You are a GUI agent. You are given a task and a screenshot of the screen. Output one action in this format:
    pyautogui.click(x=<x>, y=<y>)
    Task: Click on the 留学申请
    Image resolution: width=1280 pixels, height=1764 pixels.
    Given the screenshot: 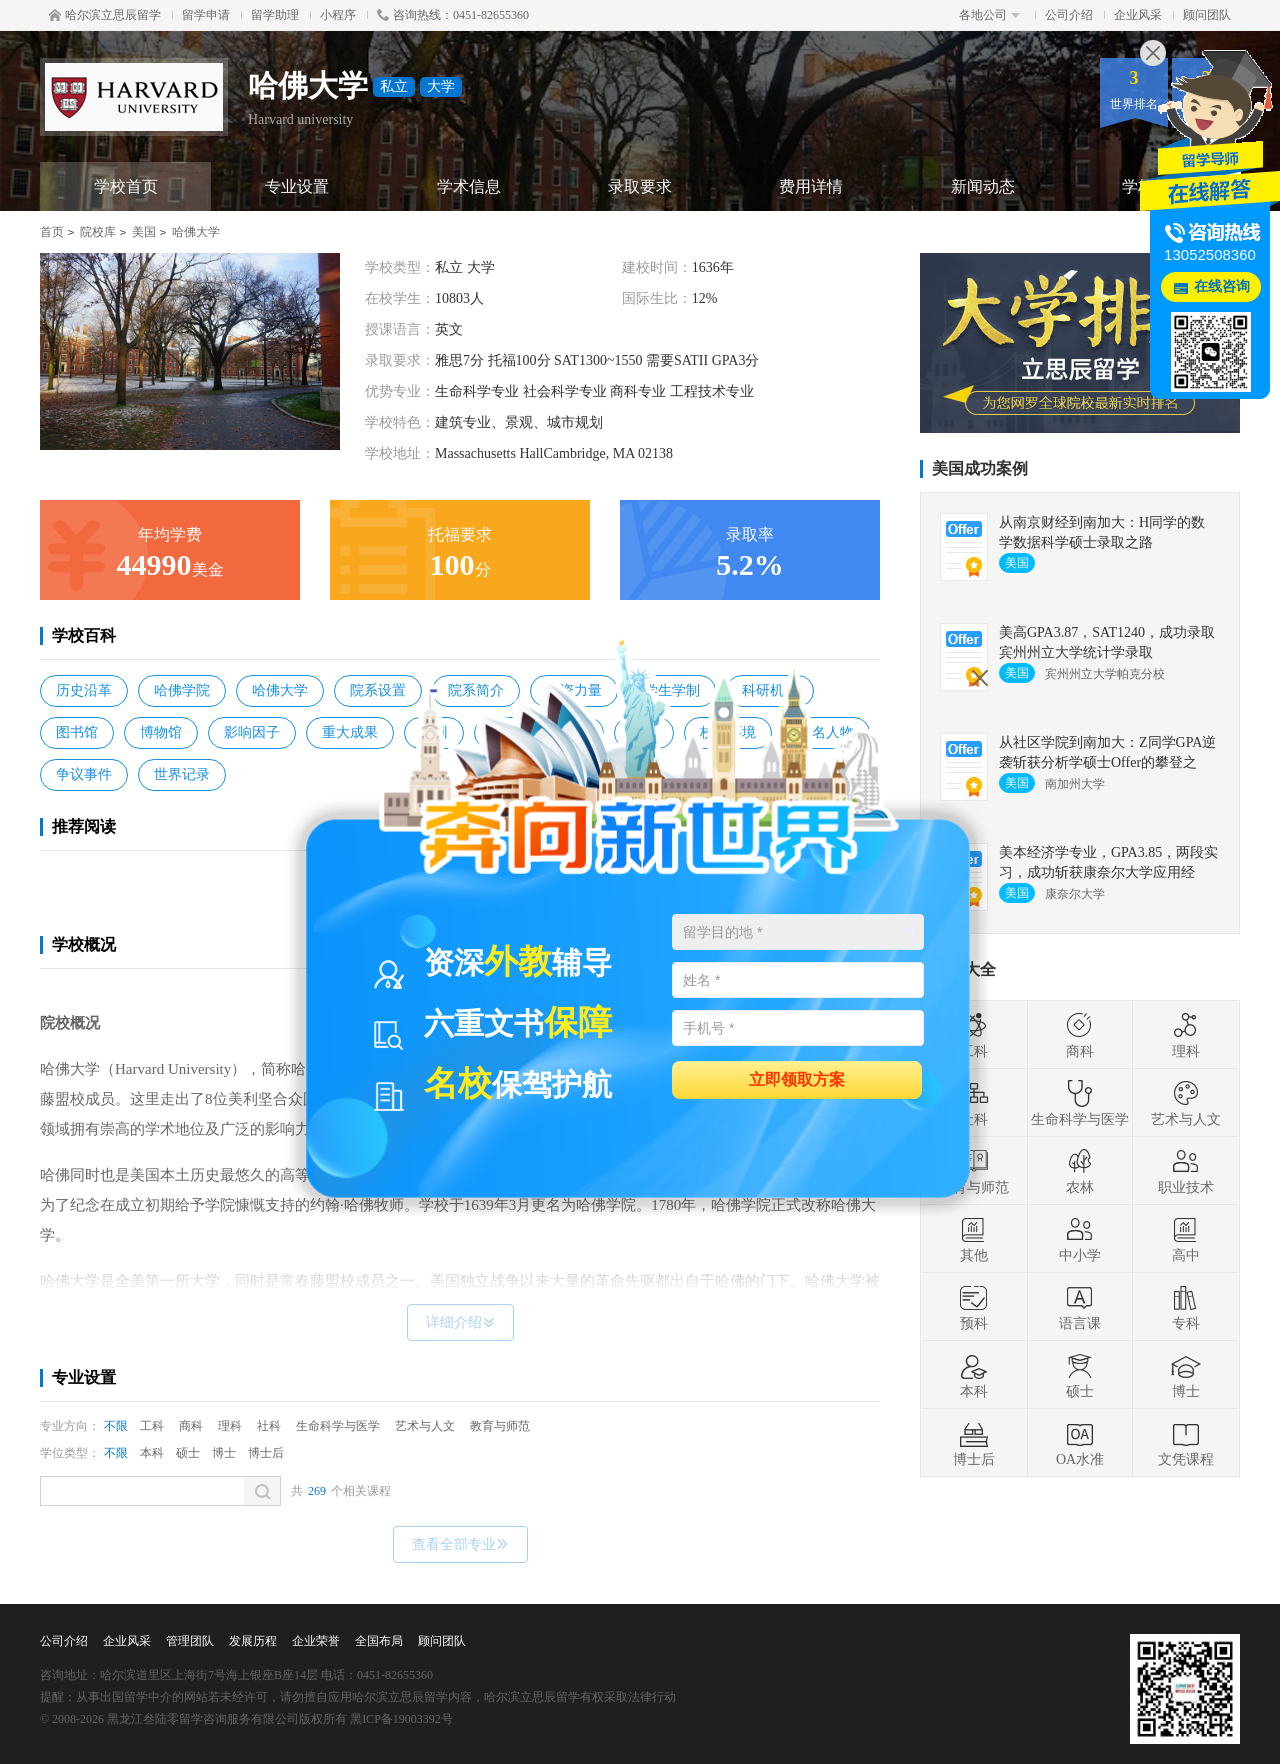 What is the action you would take?
    pyautogui.click(x=206, y=15)
    